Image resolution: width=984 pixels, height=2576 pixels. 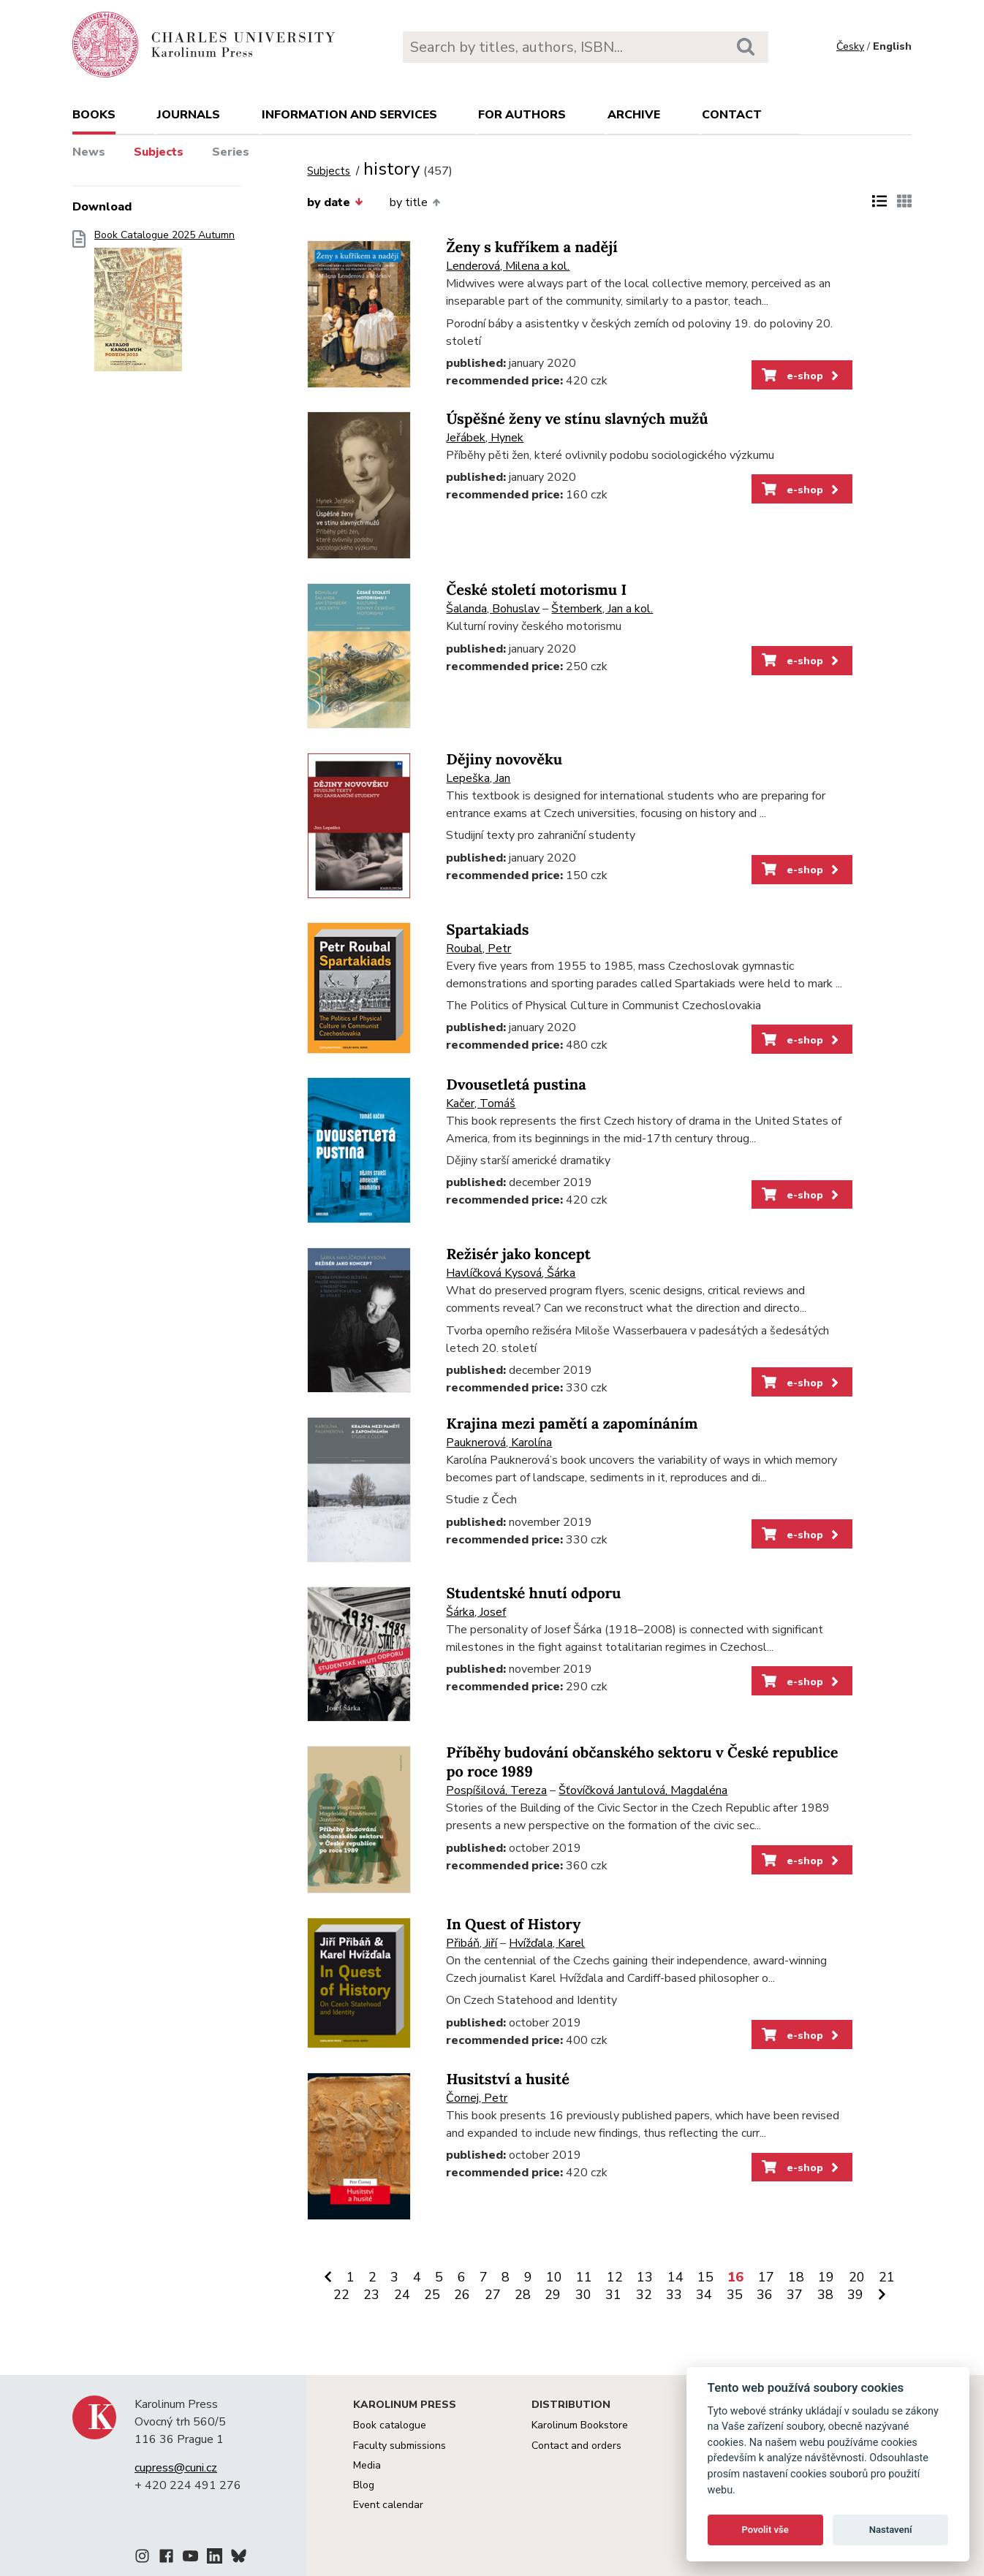 What do you see at coordinates (705, 2277) in the screenshot?
I see `15` at bounding box center [705, 2277].